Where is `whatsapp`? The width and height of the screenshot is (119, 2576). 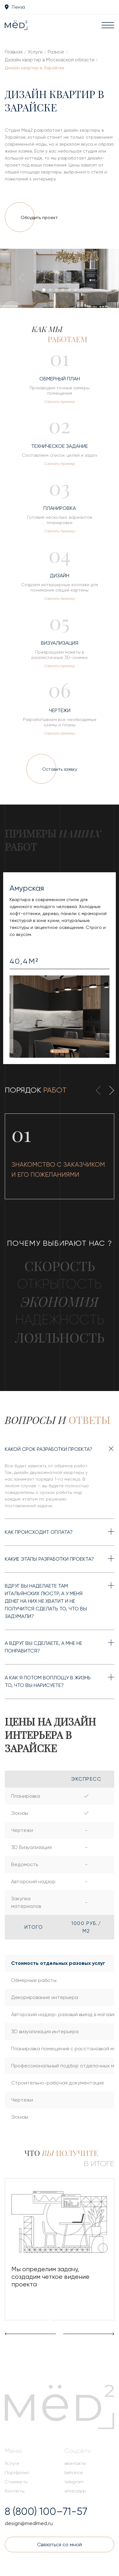 whatsapp is located at coordinates (75, 2490).